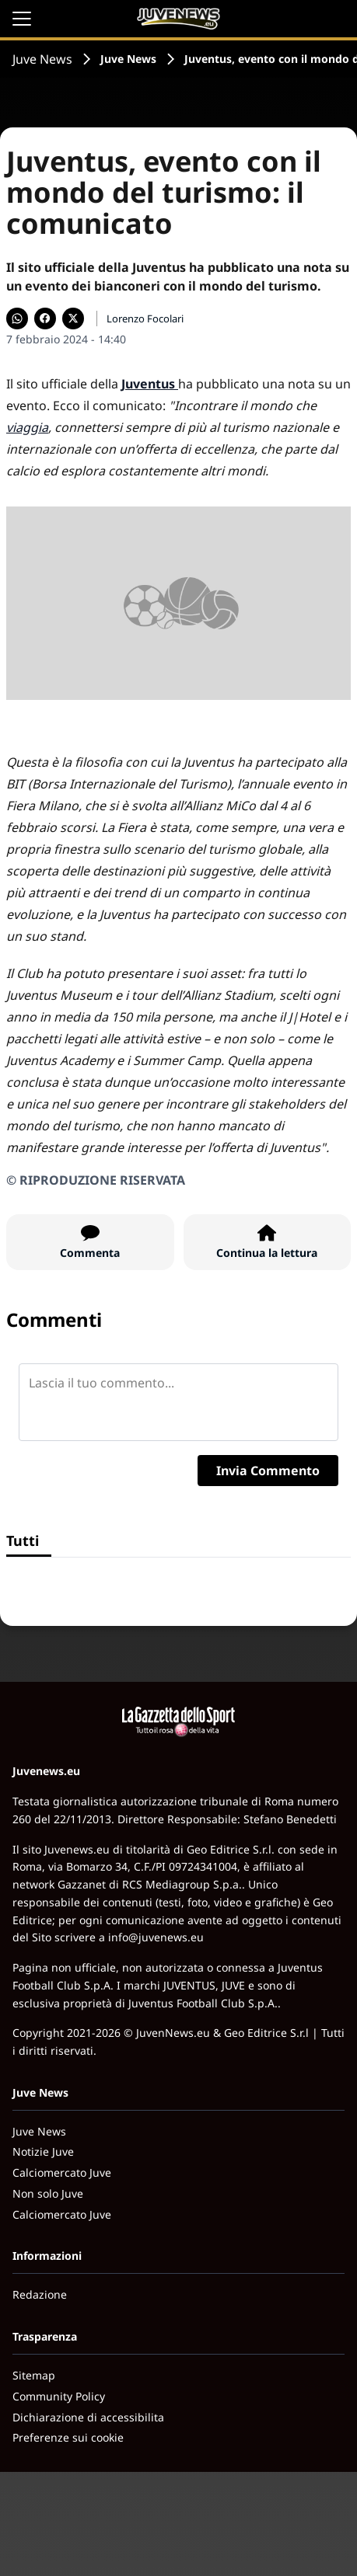  Describe the element at coordinates (33, 2375) in the screenshot. I see `Sitemap` at that location.